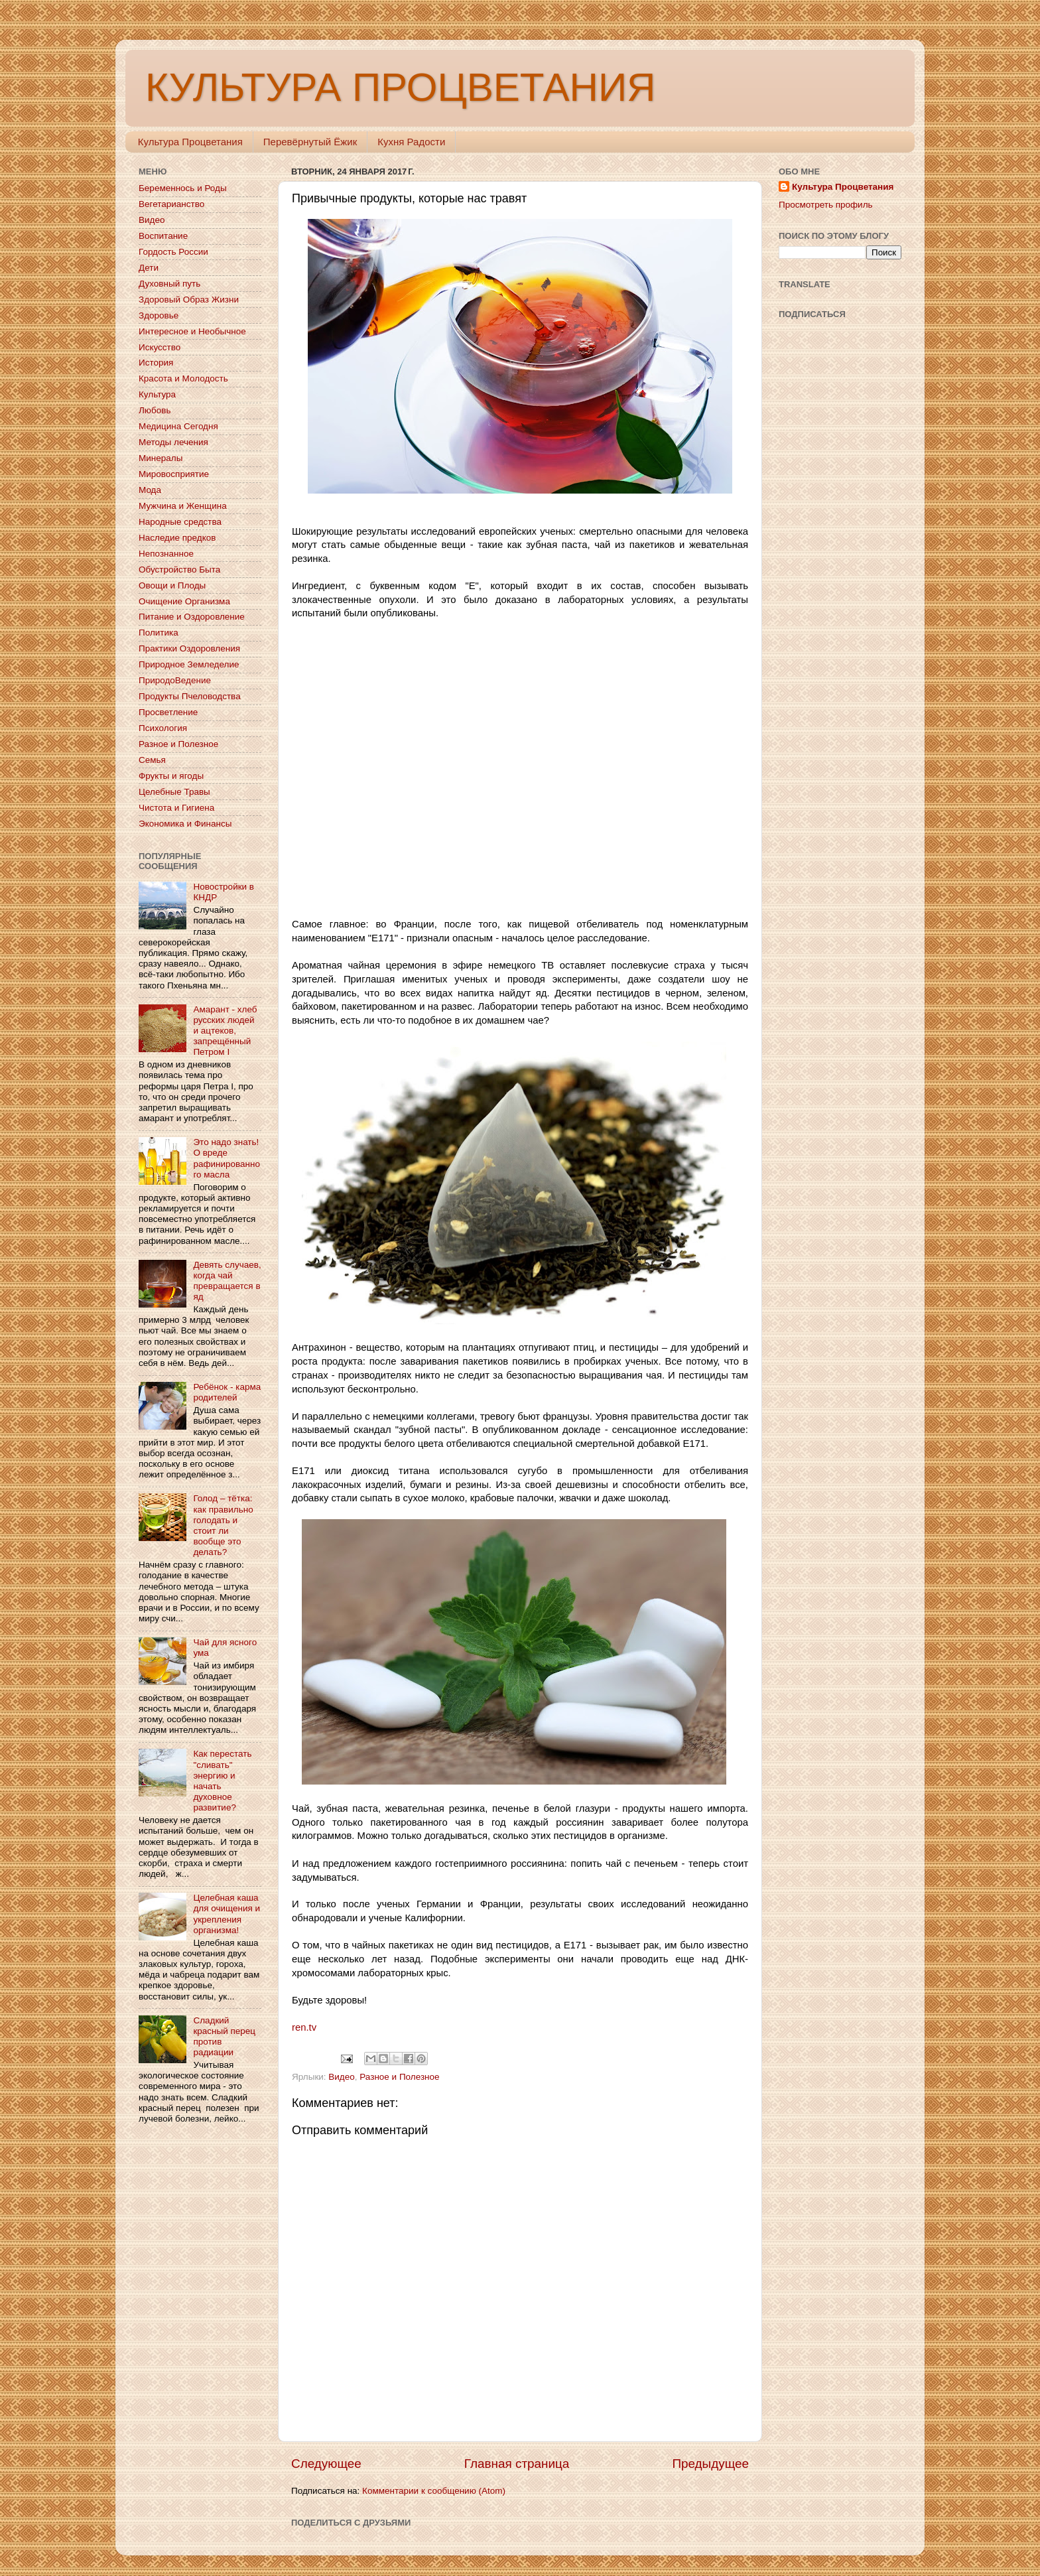 The height and width of the screenshot is (2576, 1040). I want to click on Просветление, so click(168, 712).